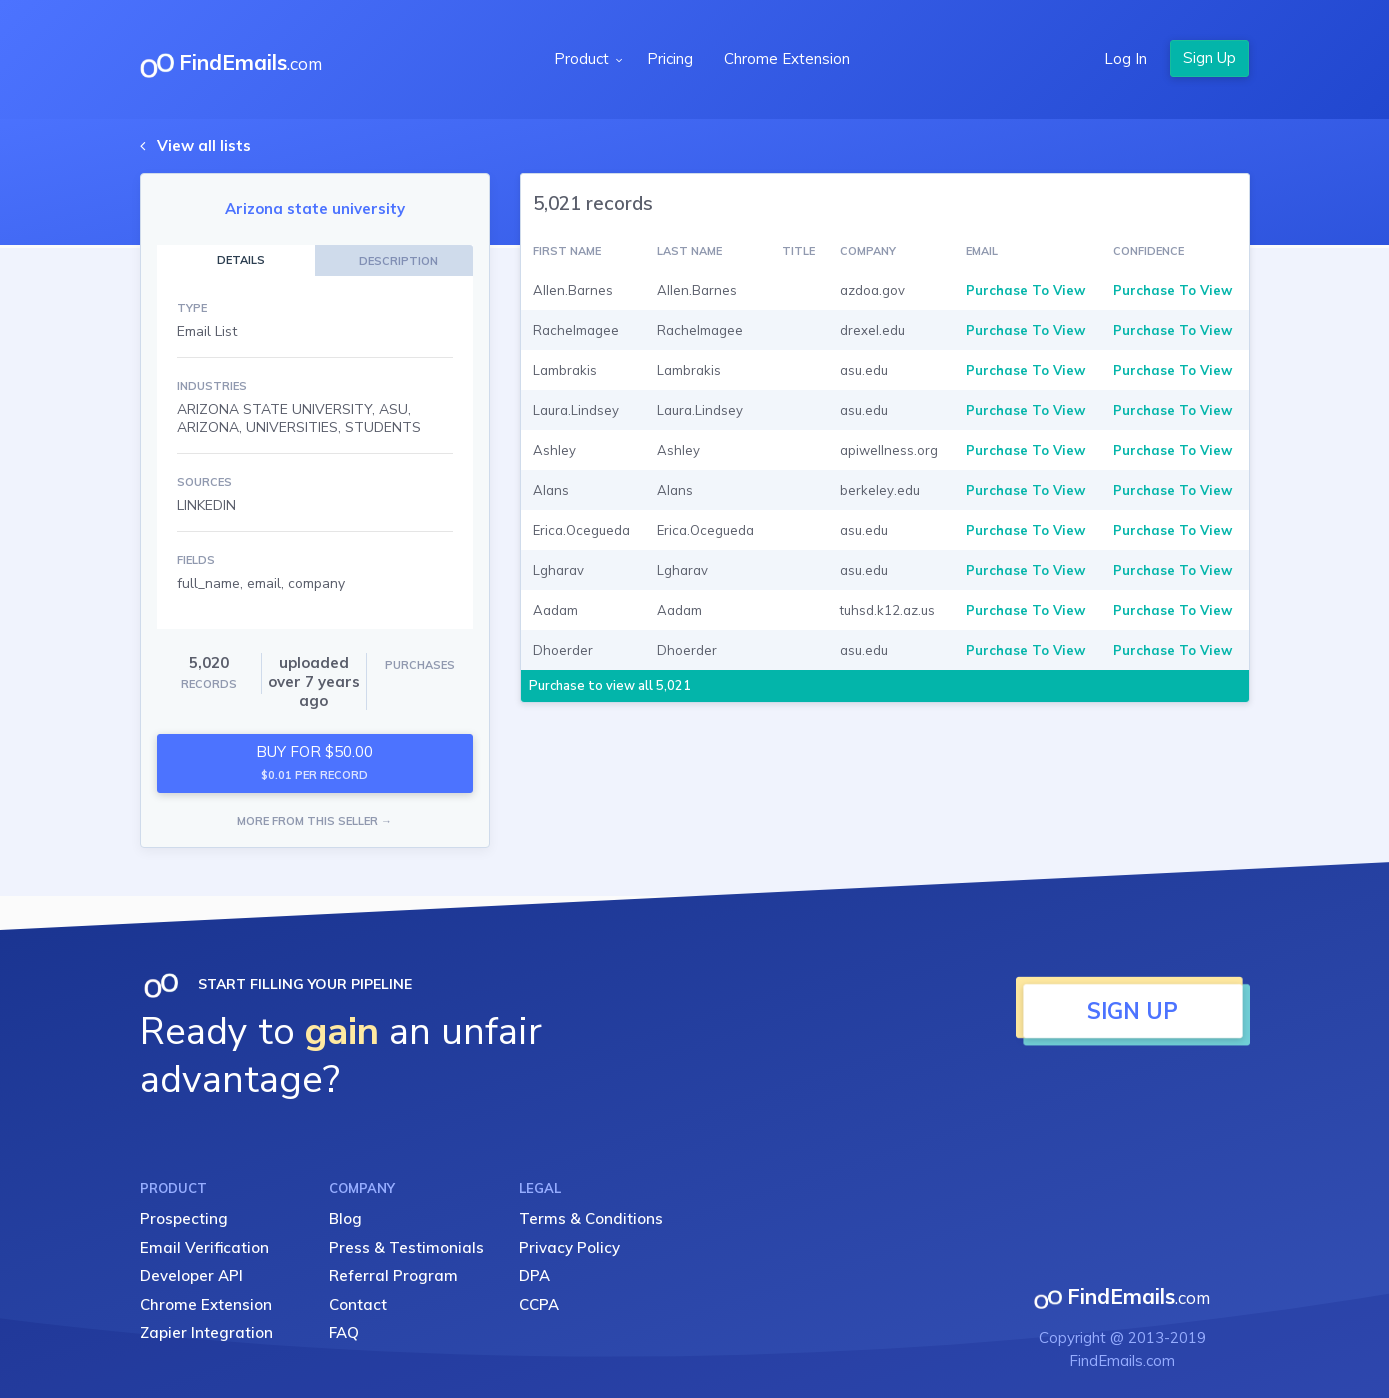 The width and height of the screenshot is (1389, 1398). I want to click on Referral Program, so click(393, 1275).